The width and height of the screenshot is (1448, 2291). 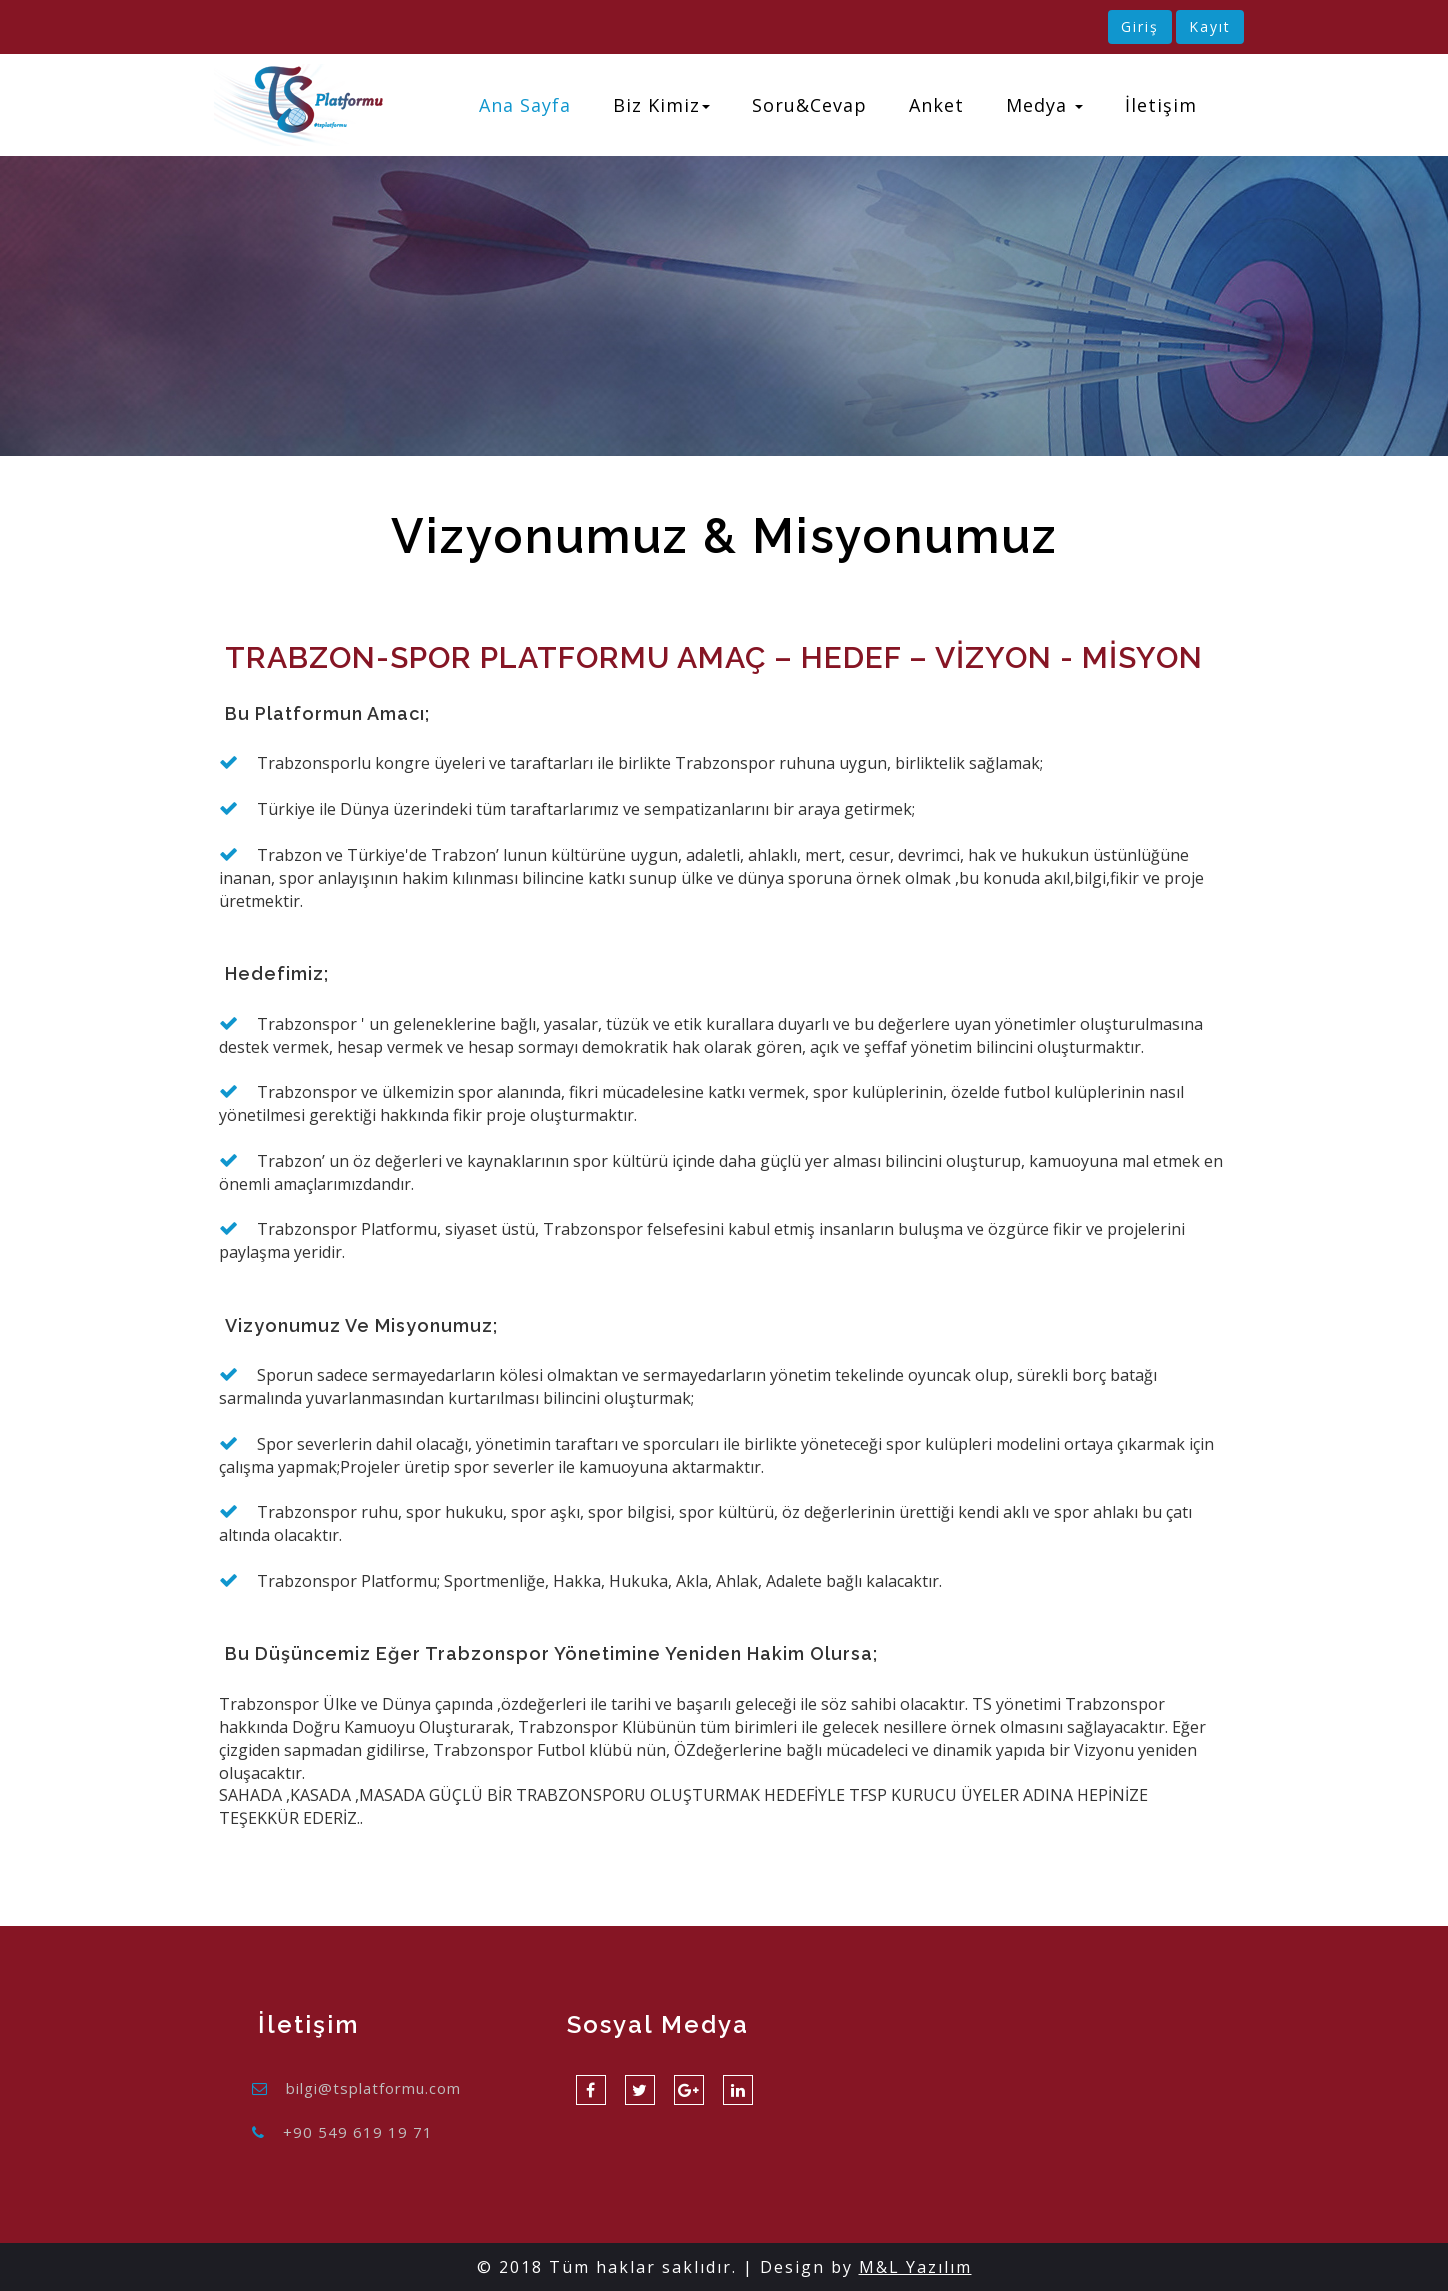 I want to click on bilgi@tsplatformu.com, so click(x=373, y=2088).